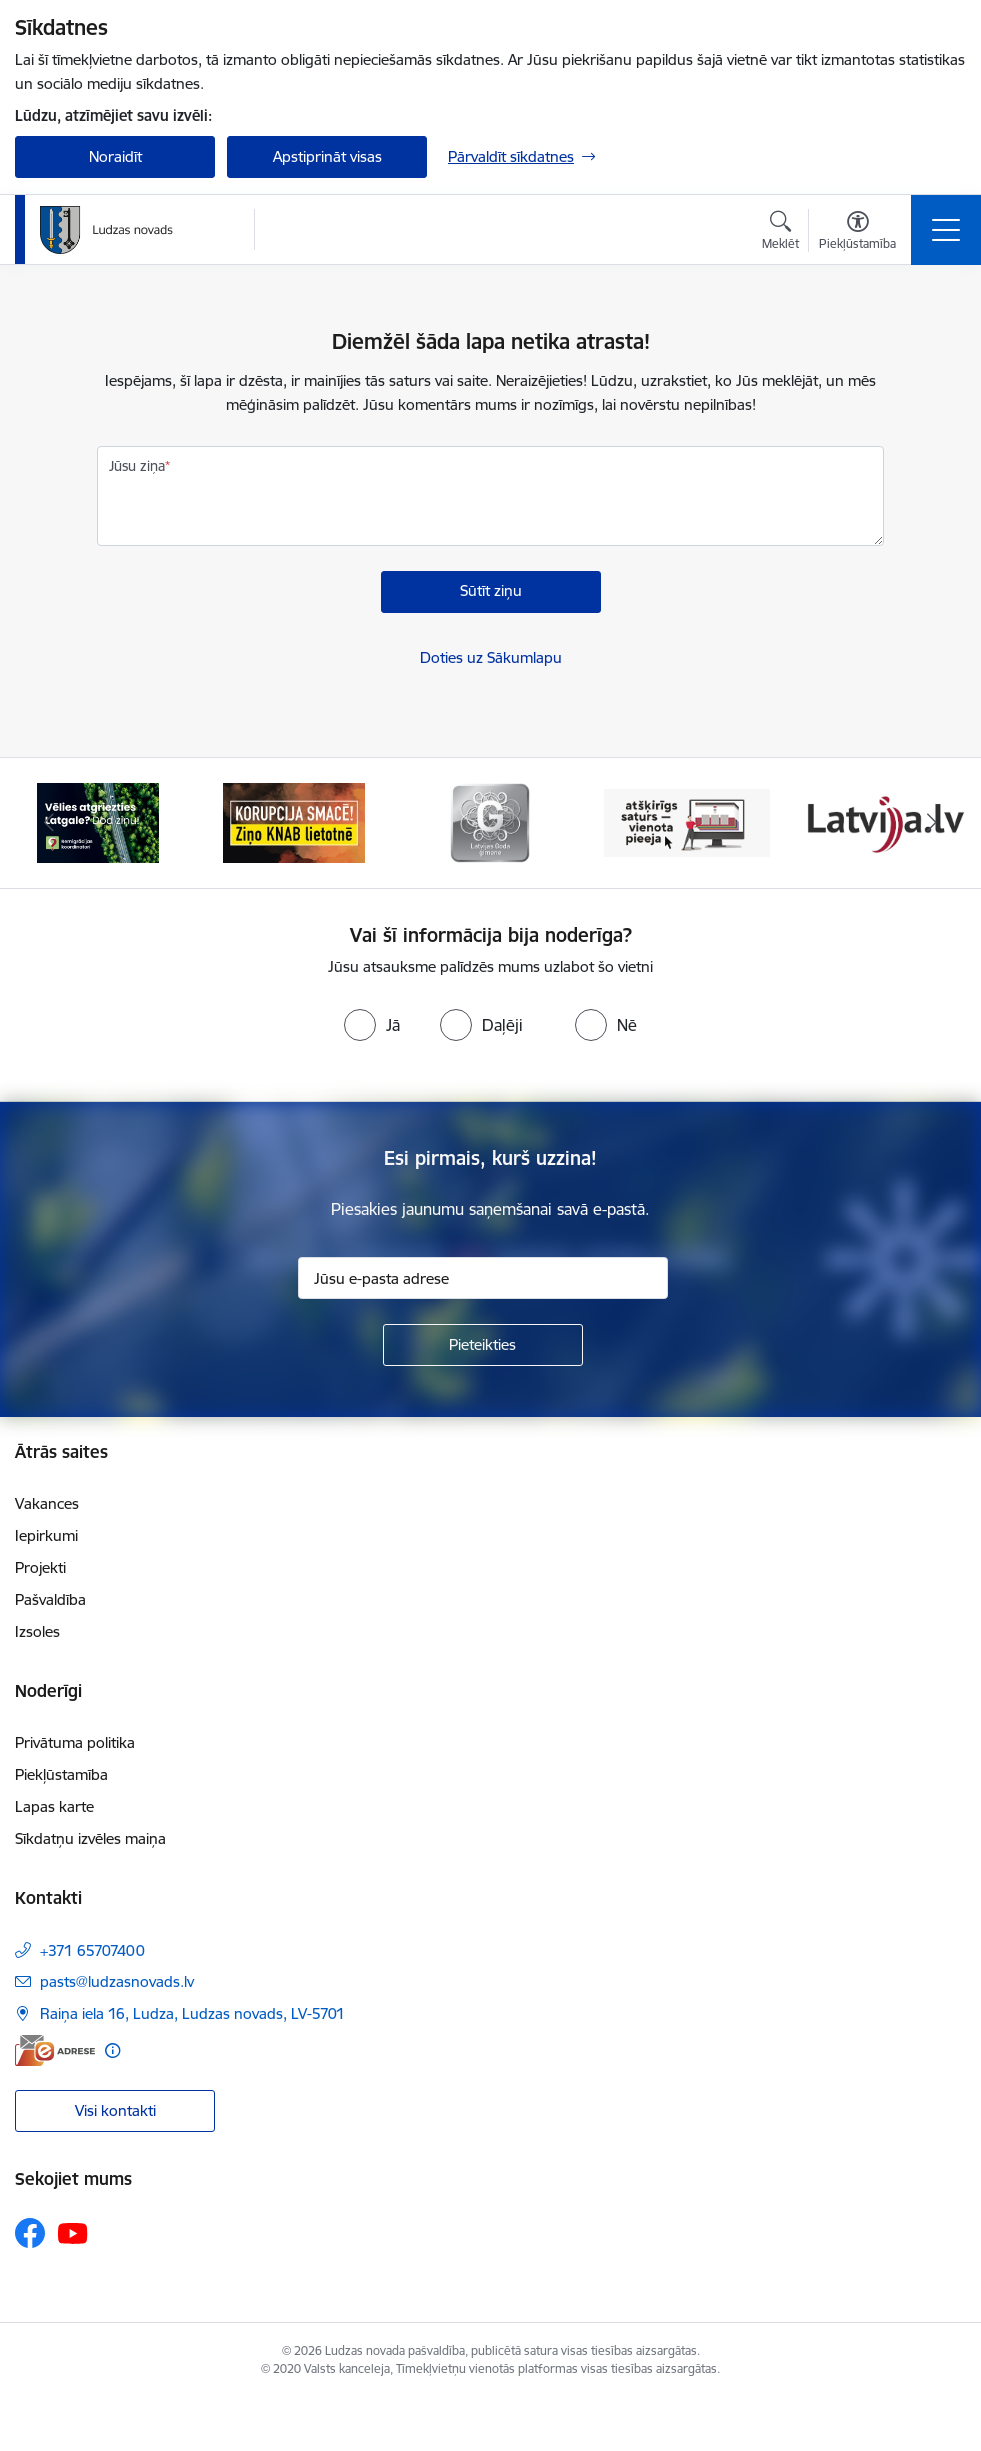  I want to click on [Papildu informācija], so click(112, 2050).